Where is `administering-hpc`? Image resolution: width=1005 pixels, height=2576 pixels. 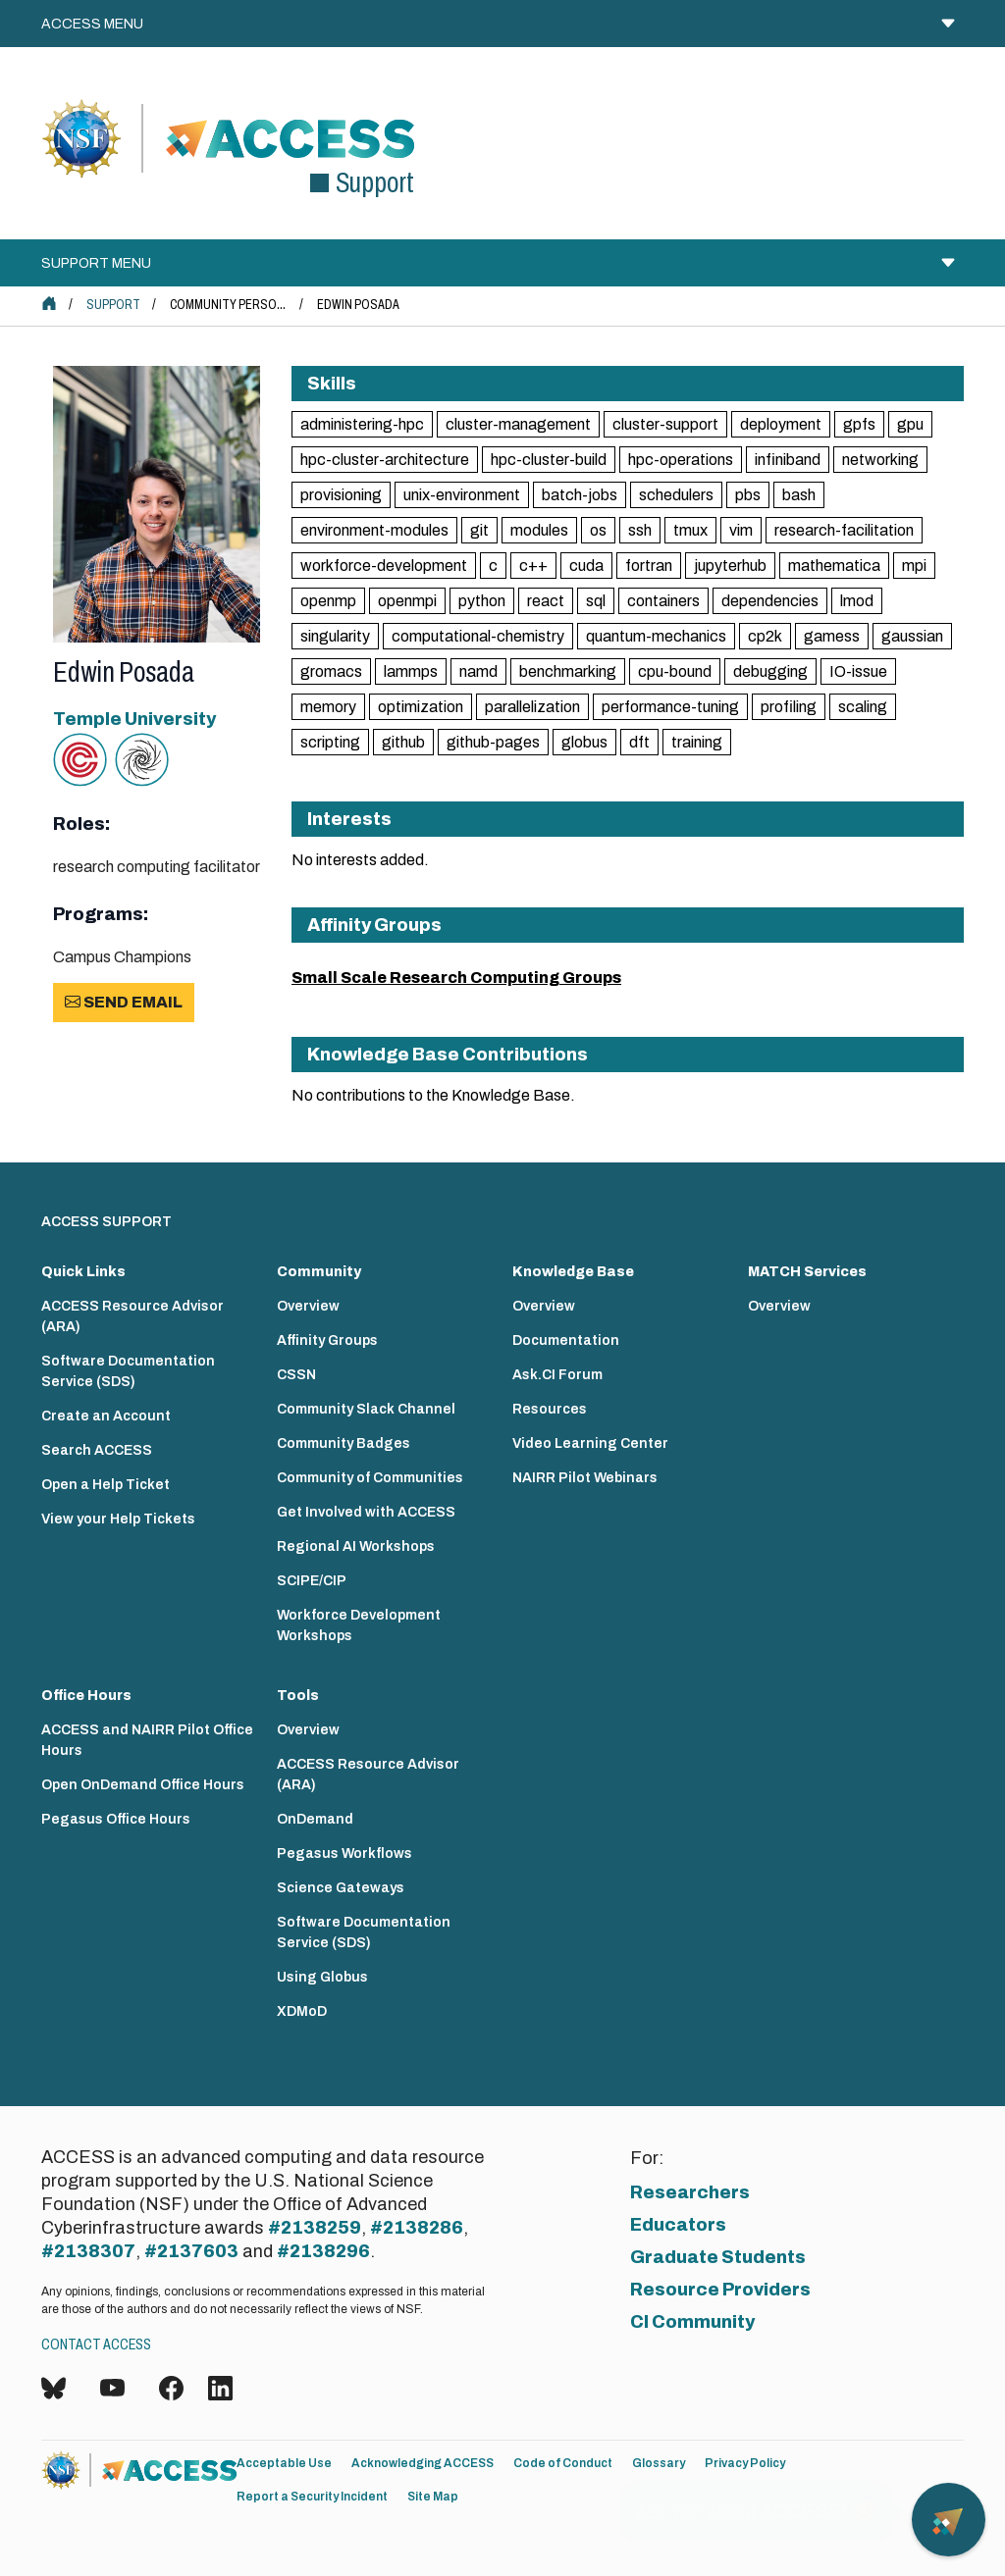 administering-hpc is located at coordinates (362, 424).